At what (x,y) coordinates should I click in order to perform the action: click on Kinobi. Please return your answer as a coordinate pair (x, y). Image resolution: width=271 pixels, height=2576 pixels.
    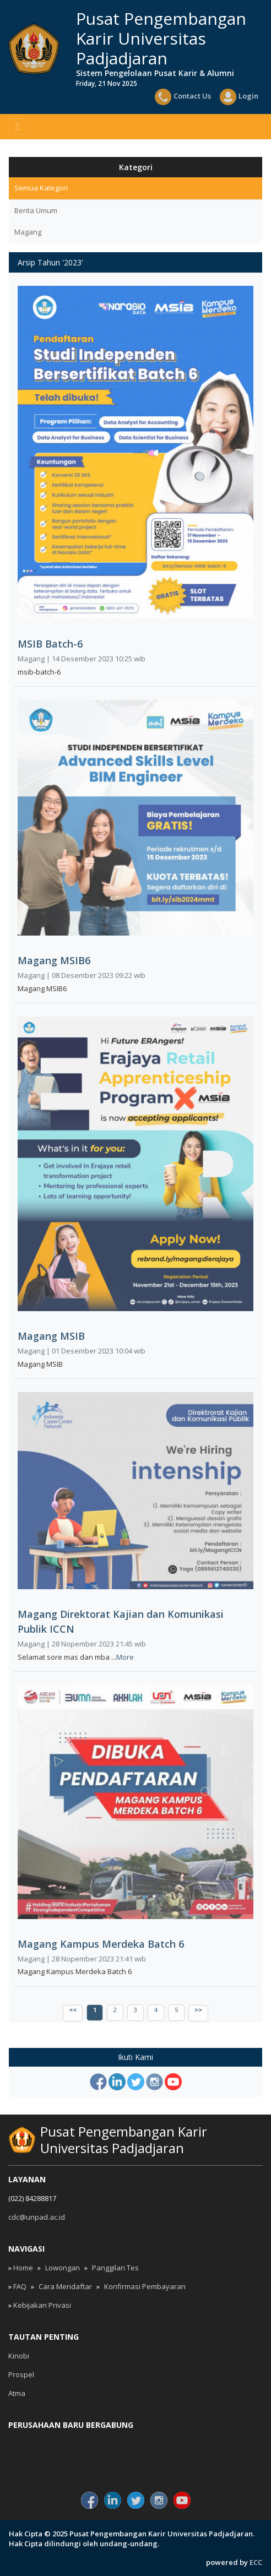
    Looking at the image, I should click on (18, 2356).